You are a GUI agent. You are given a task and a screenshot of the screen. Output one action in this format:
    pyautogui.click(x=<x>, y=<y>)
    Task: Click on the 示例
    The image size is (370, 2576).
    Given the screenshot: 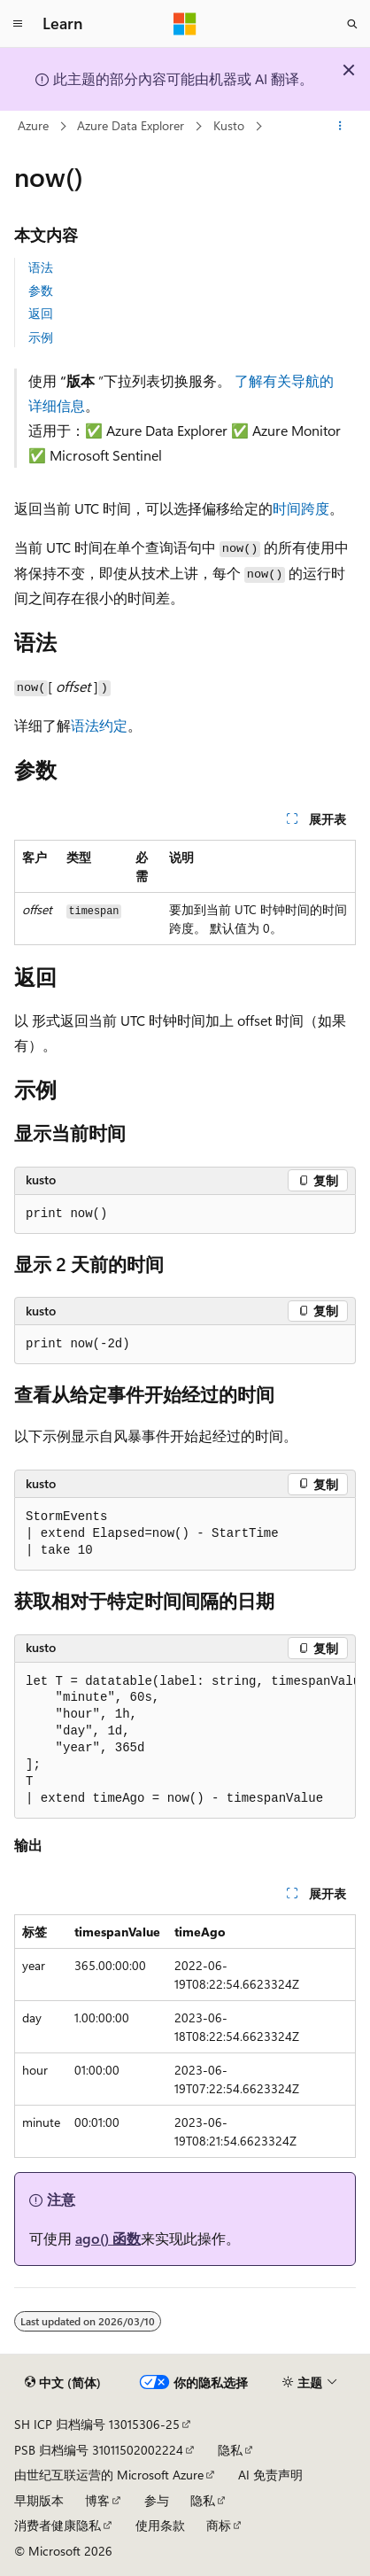 What is the action you would take?
    pyautogui.click(x=40, y=337)
    